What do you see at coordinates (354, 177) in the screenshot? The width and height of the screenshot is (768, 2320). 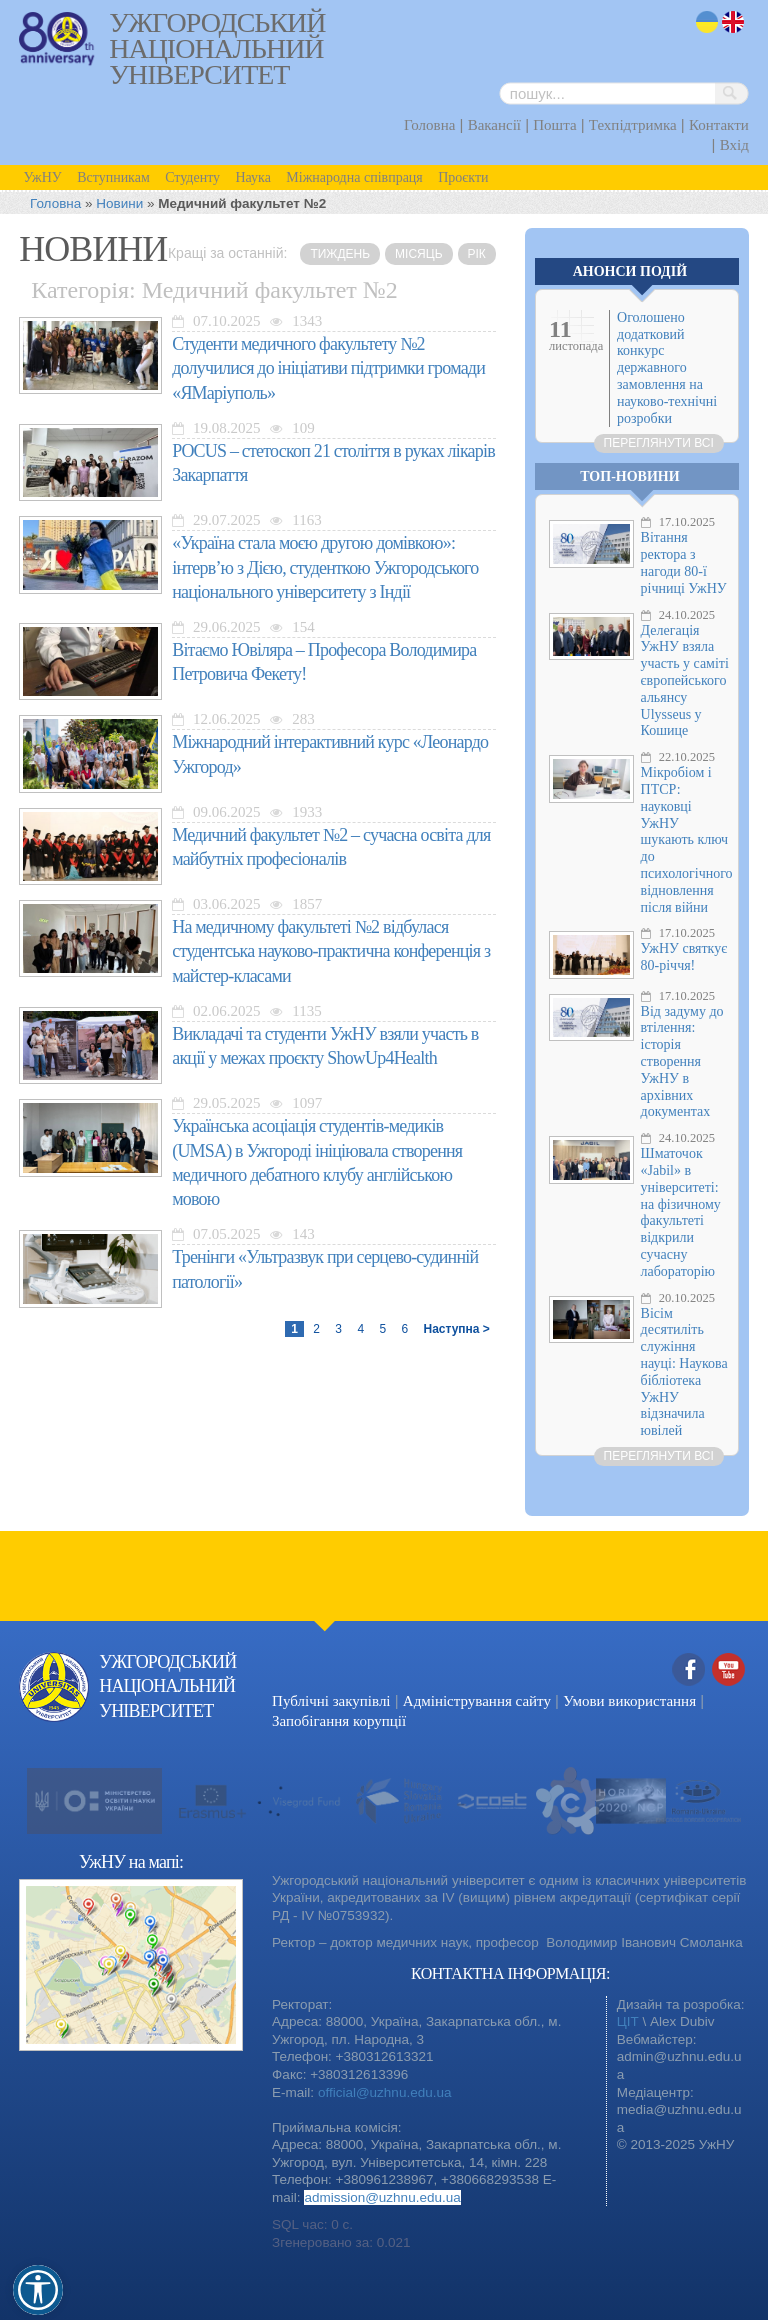 I see `Міжнародна співпраця` at bounding box center [354, 177].